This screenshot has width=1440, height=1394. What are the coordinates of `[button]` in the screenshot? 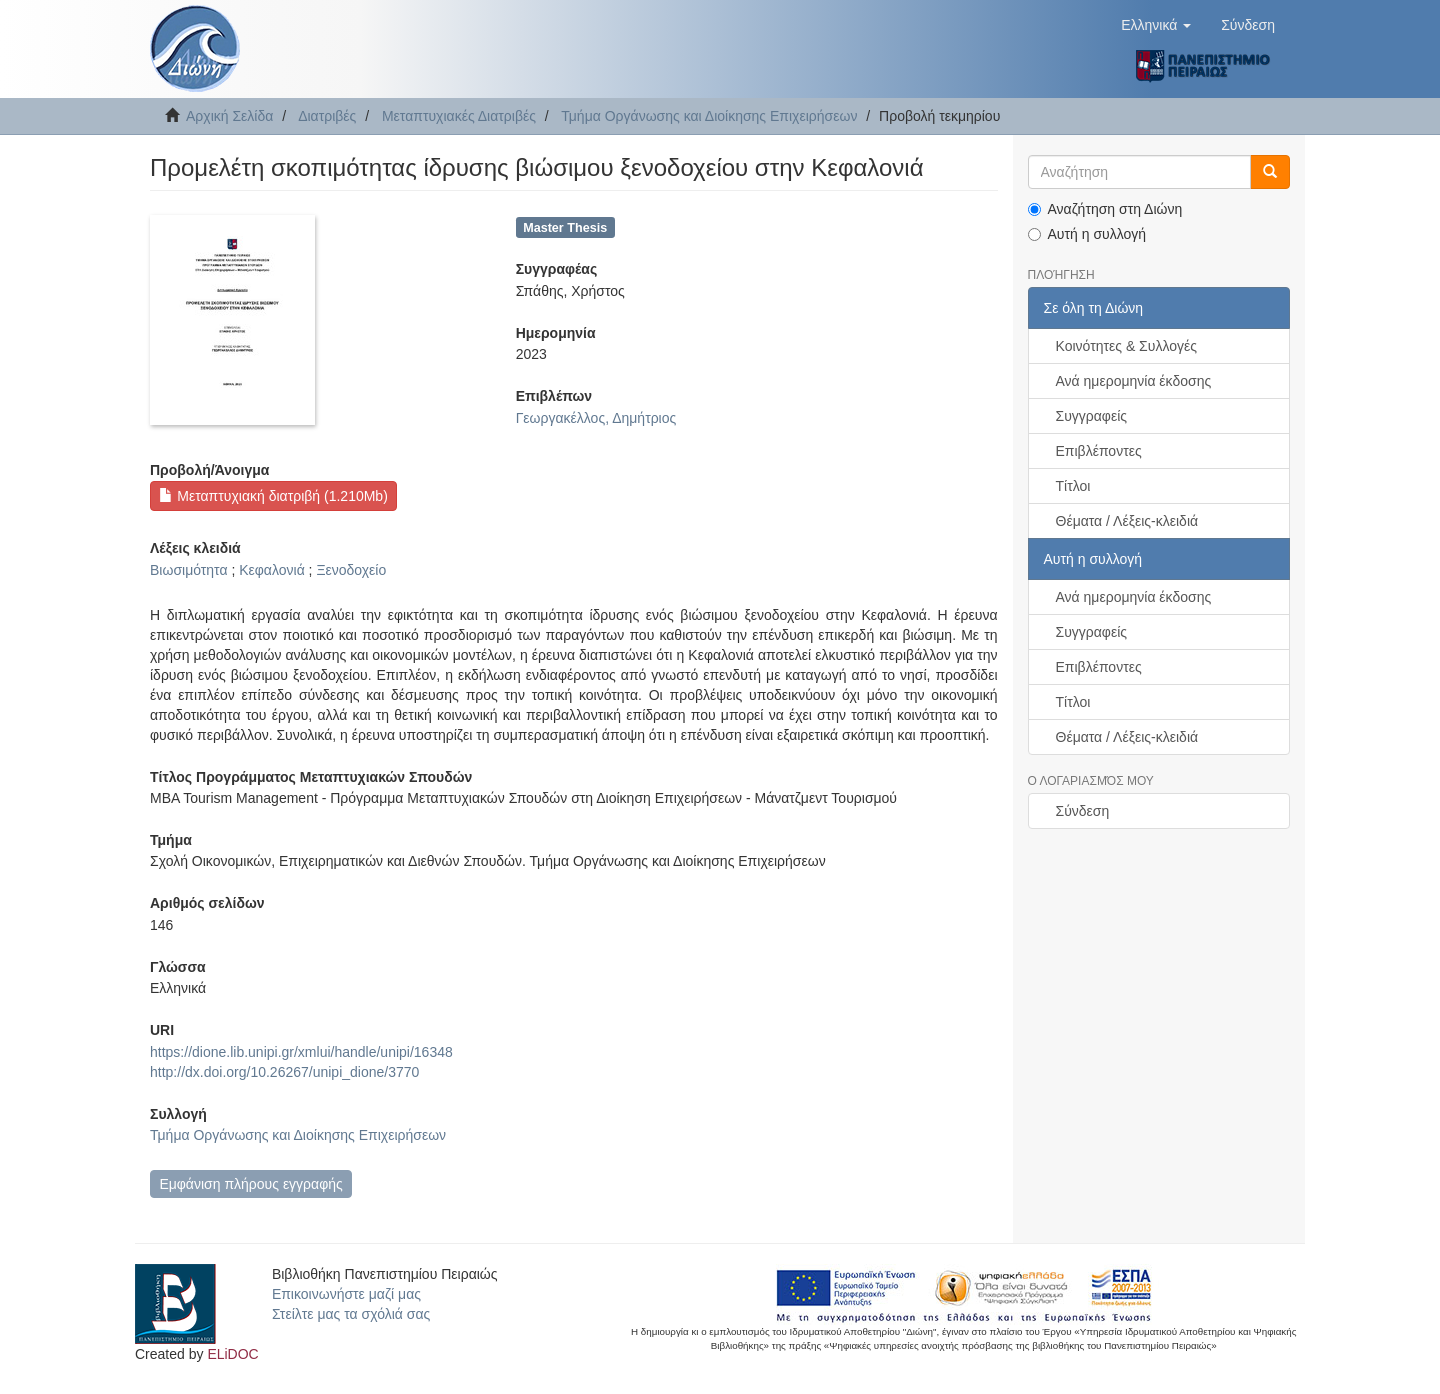 It's located at (1156, 25).